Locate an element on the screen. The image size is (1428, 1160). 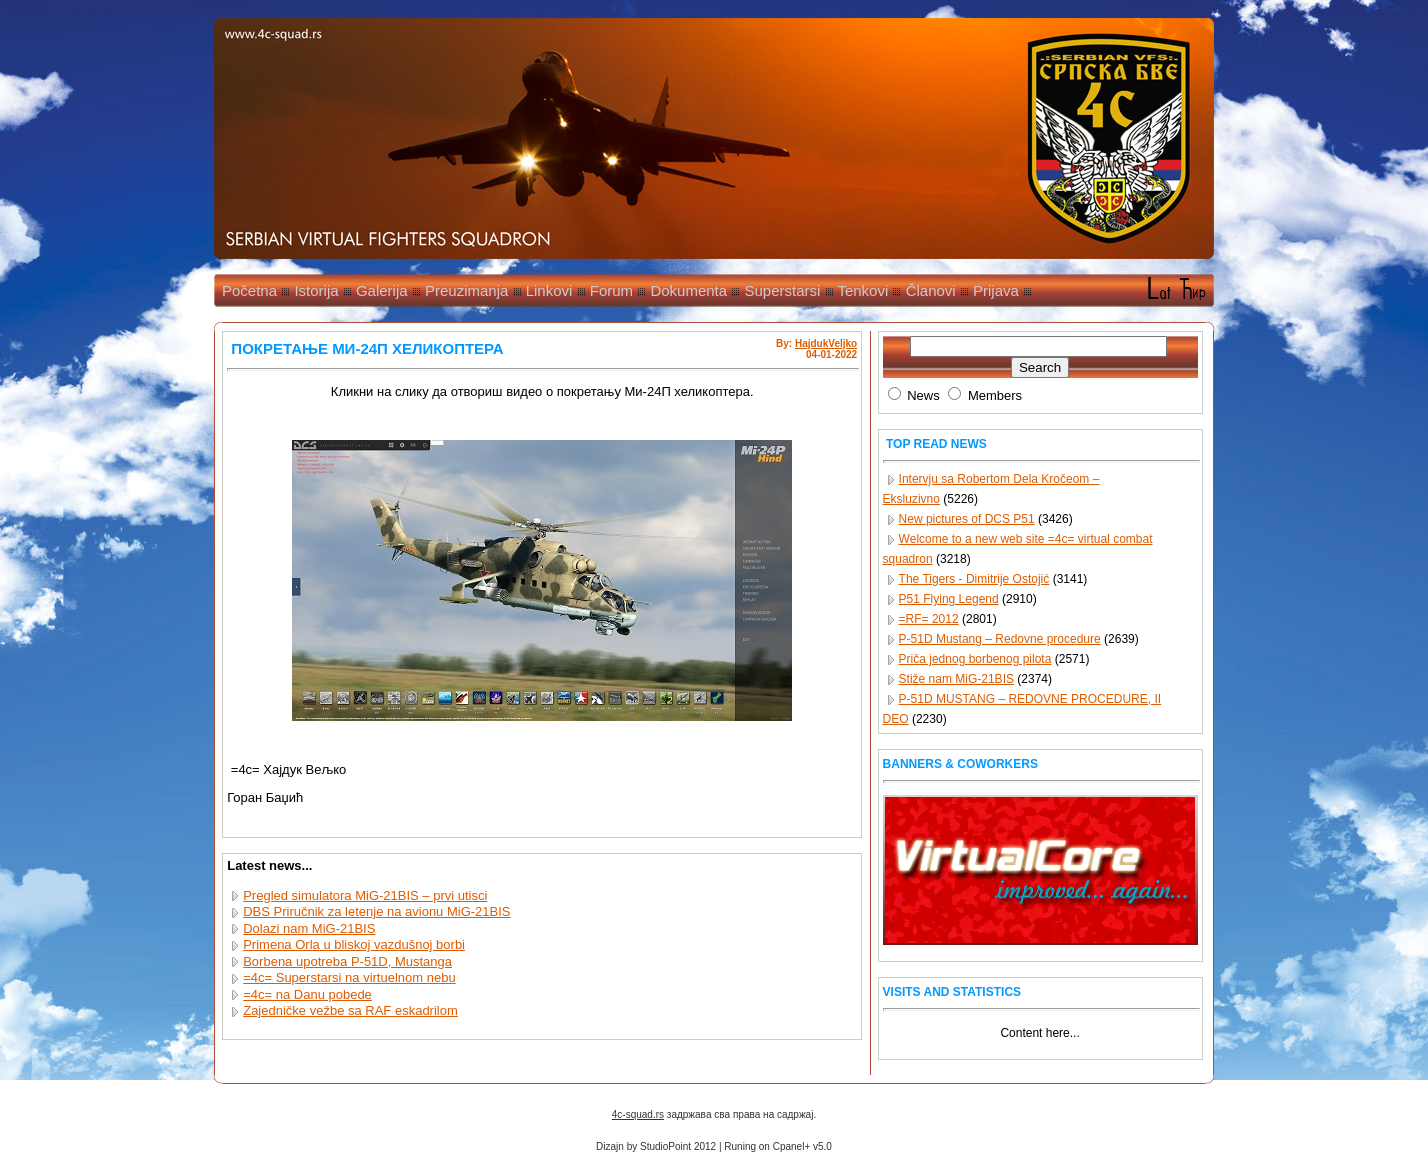
Članovi is located at coordinates (931, 290).